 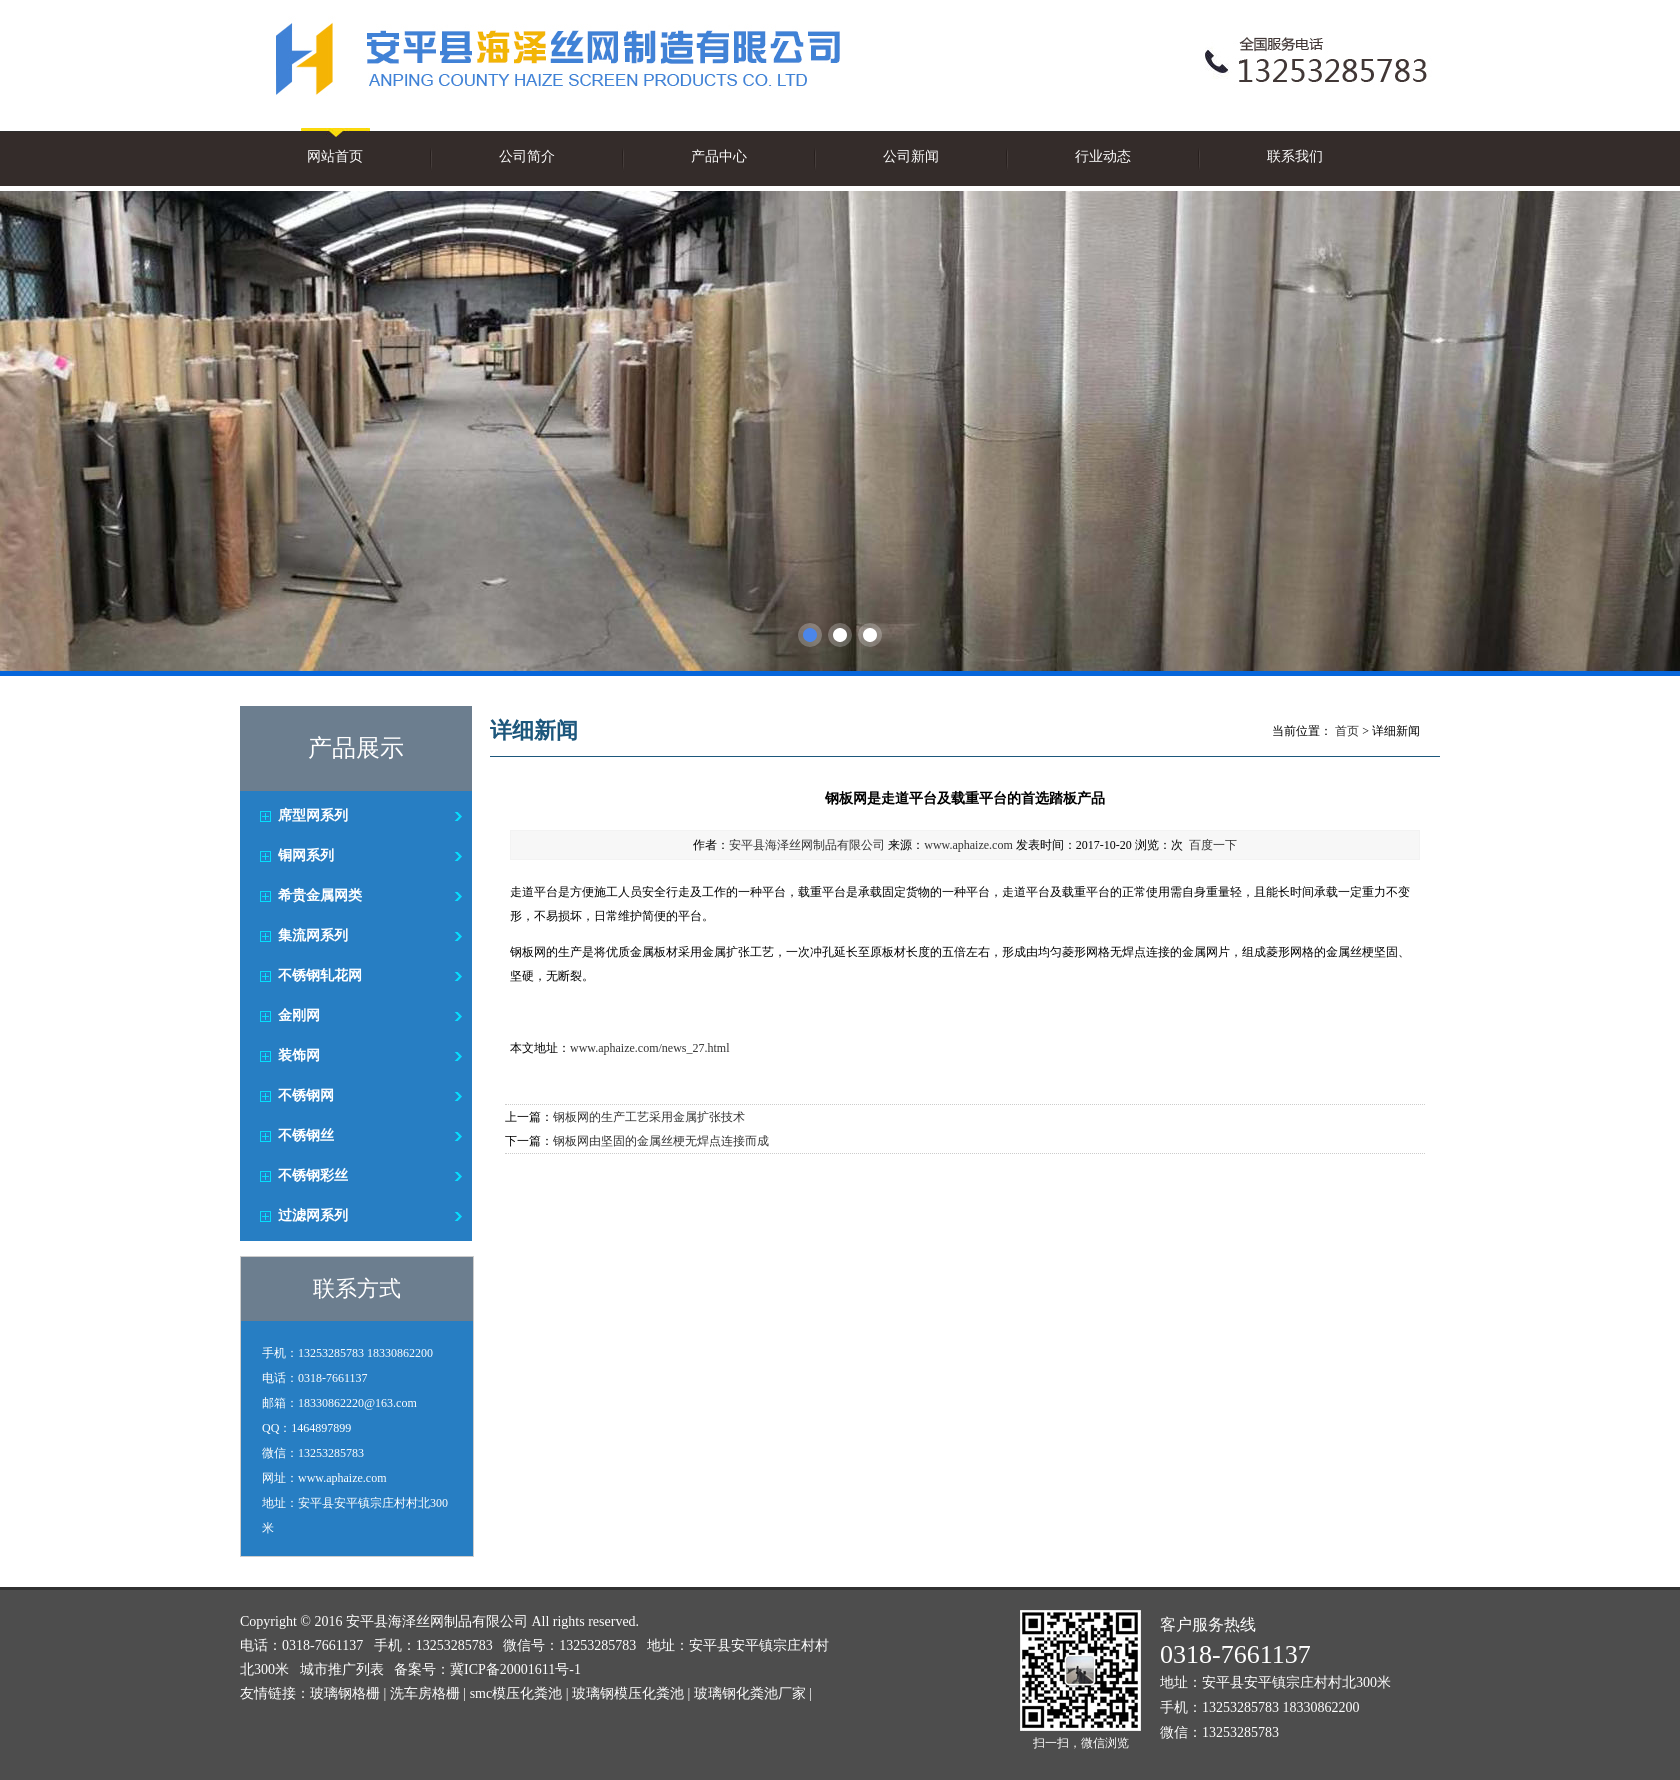 What do you see at coordinates (661, 1141) in the screenshot?
I see `钢板网由坚固的金属丝梗无焊点连接而成` at bounding box center [661, 1141].